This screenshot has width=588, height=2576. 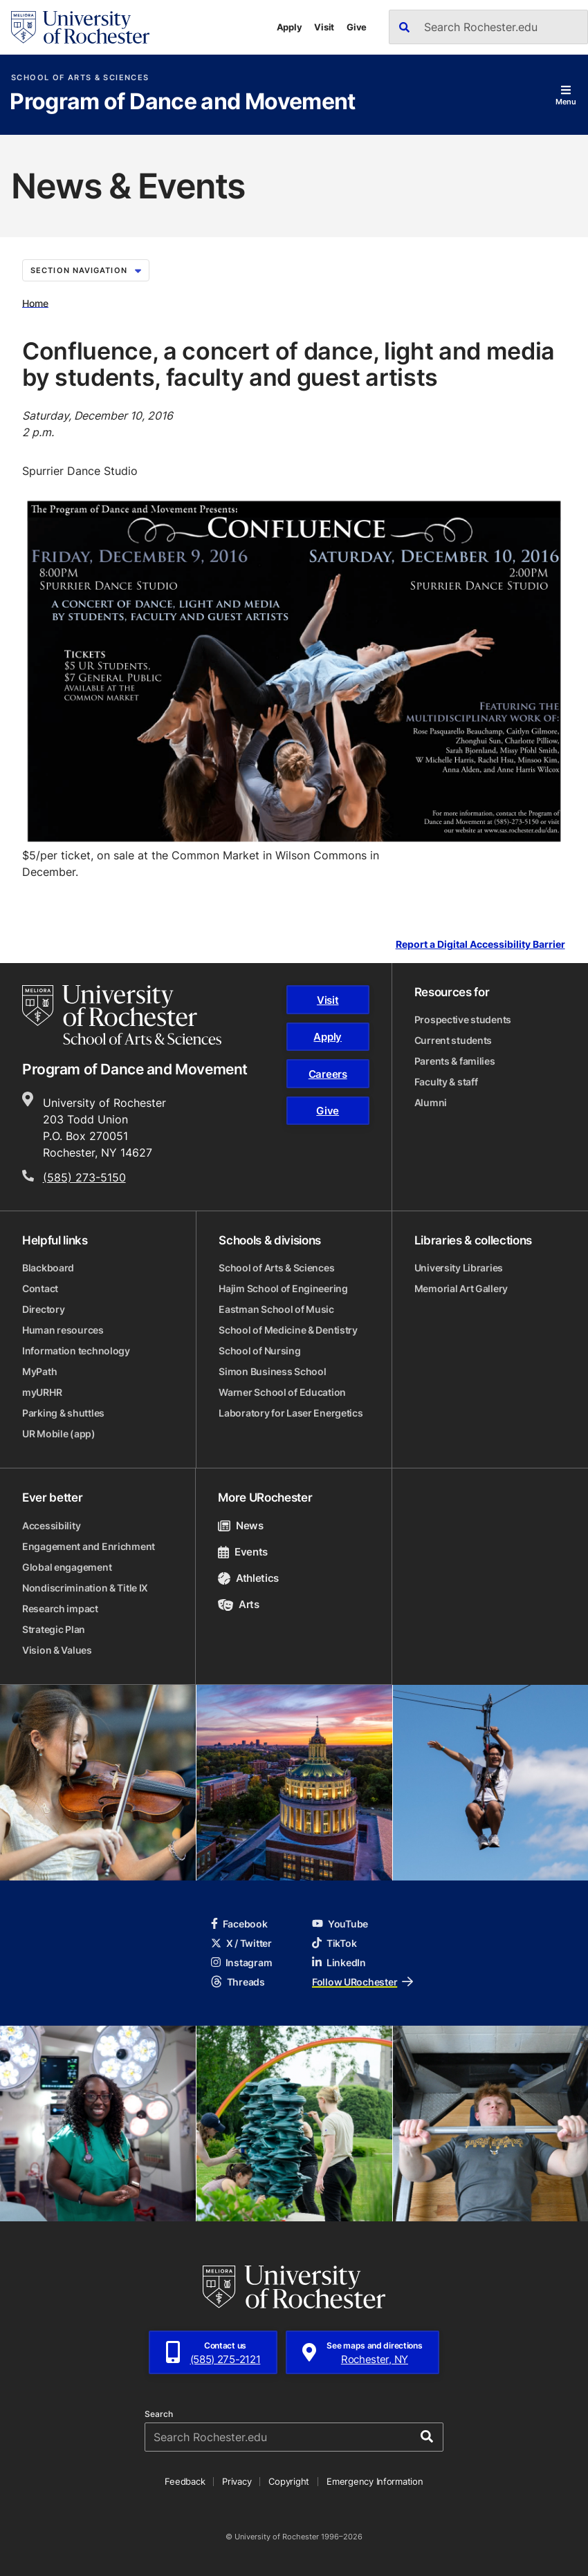 I want to click on Nondiscrimination & Title IX, so click(x=85, y=1587).